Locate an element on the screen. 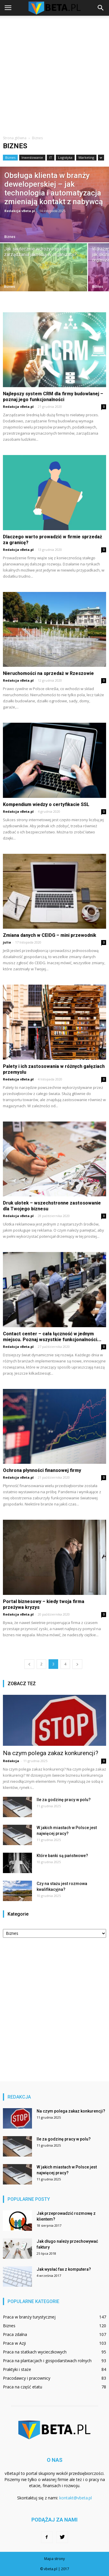 The image size is (109, 2576). [button] is located at coordinates (101, 8).